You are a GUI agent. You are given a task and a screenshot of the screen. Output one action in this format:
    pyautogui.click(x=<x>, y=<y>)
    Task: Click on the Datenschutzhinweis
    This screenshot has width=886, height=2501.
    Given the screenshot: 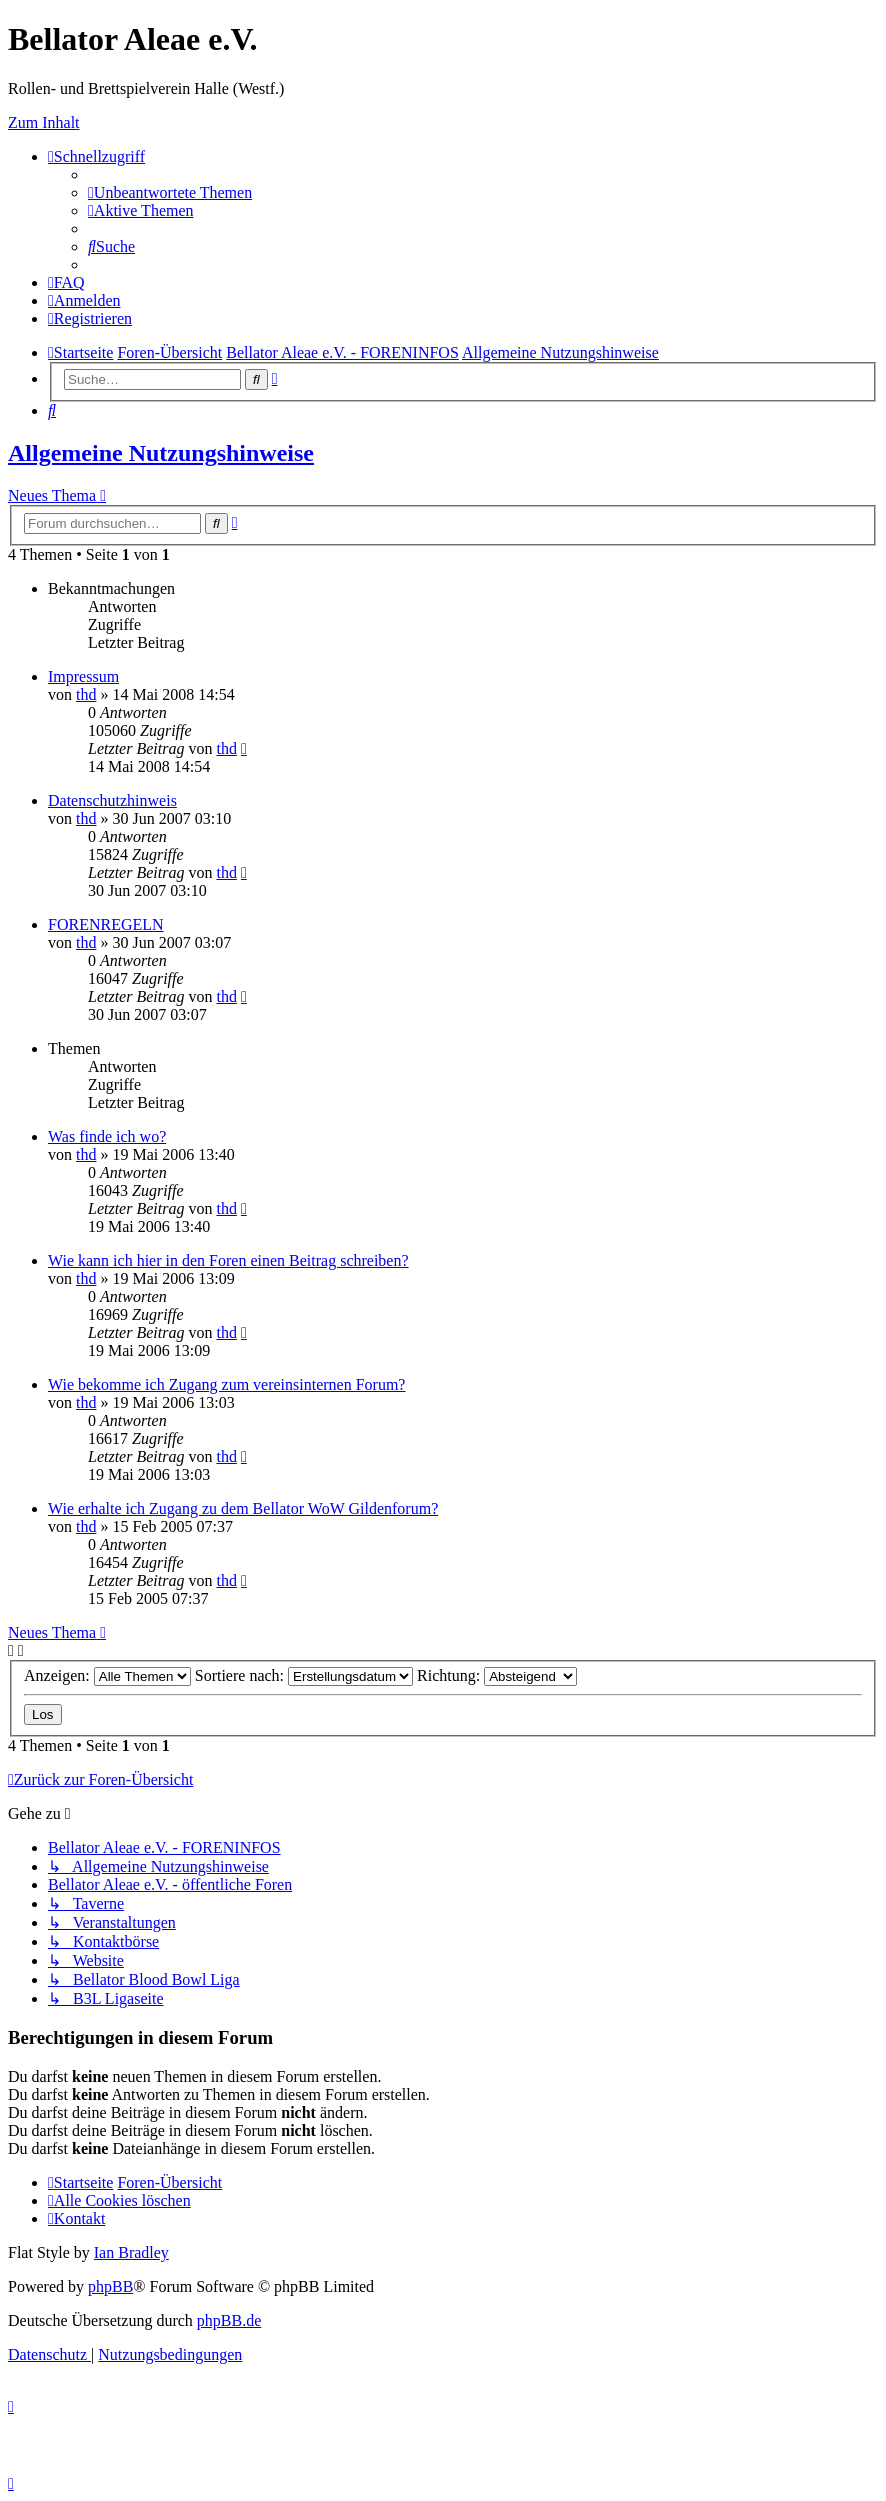 What is the action you would take?
    pyautogui.click(x=112, y=800)
    